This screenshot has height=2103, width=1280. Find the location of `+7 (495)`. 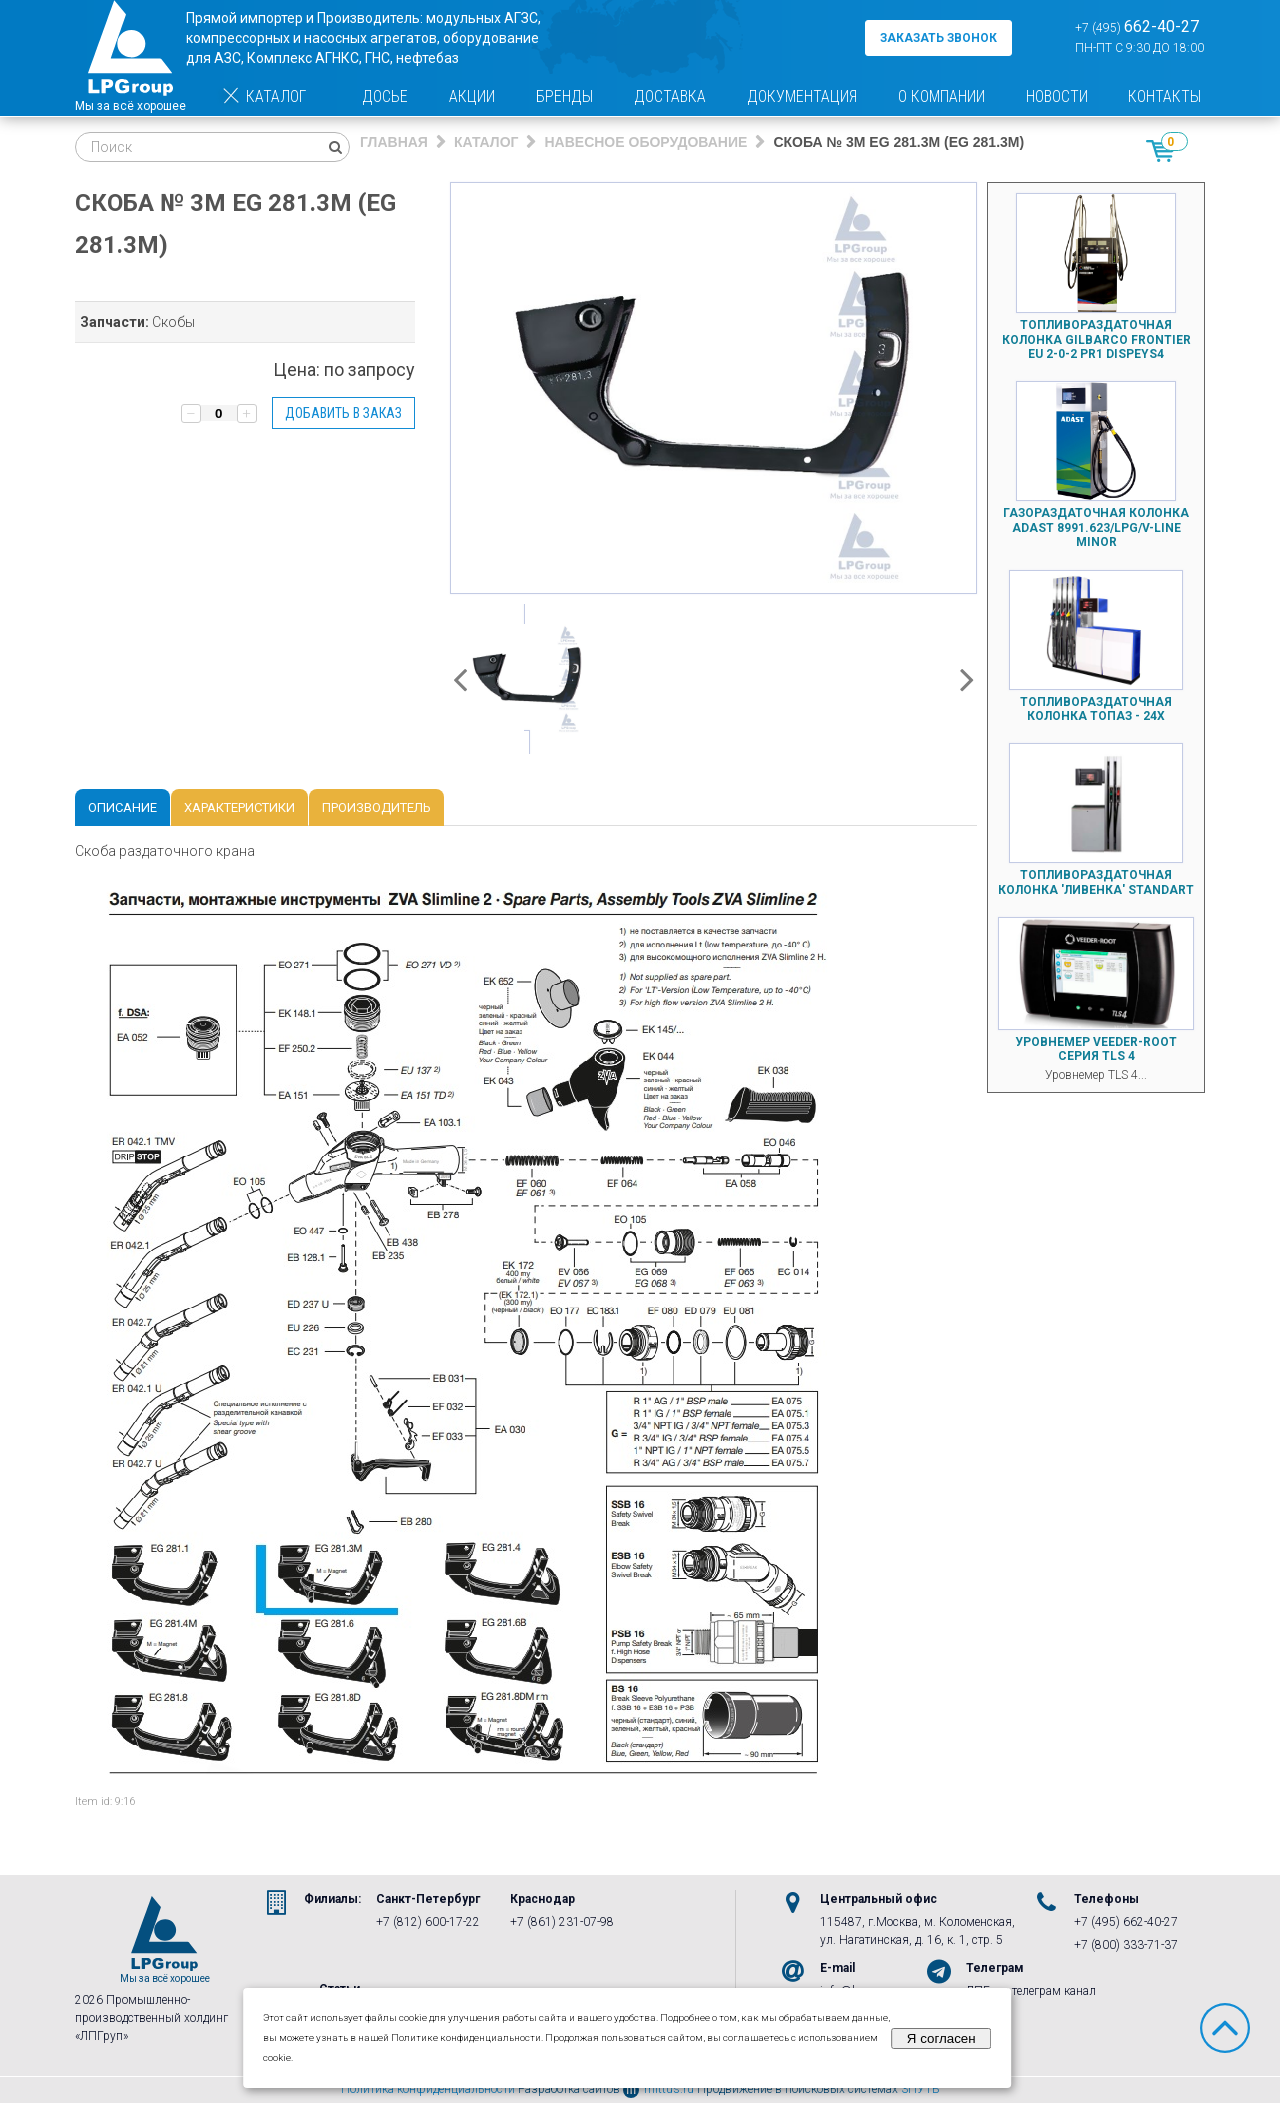

+7 (495) is located at coordinates (1137, 26).